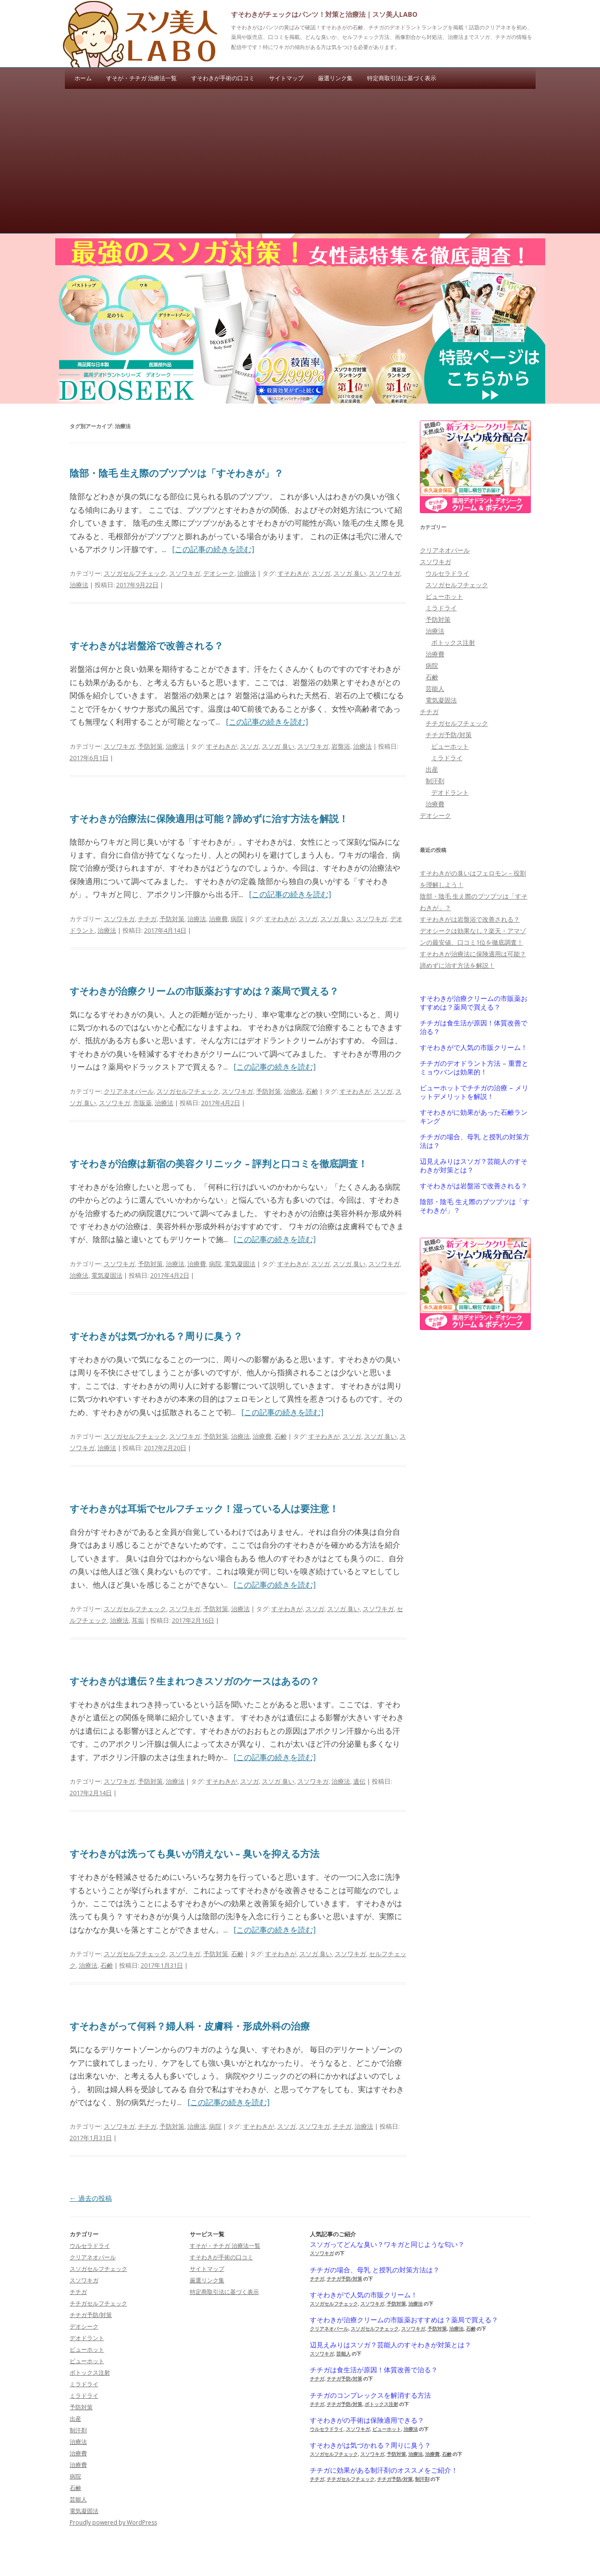 The height and width of the screenshot is (2576, 600). I want to click on すそわきがは遺伝？生まれつきスソガのケースはあるの？, so click(194, 1681).